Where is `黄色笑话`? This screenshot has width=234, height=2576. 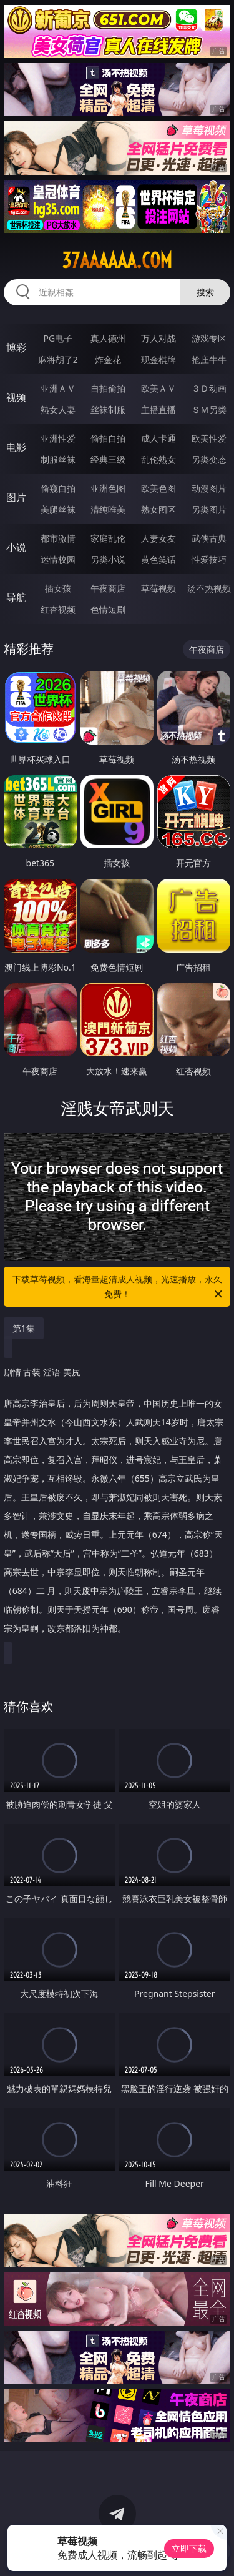
黄色笑话 is located at coordinates (158, 559).